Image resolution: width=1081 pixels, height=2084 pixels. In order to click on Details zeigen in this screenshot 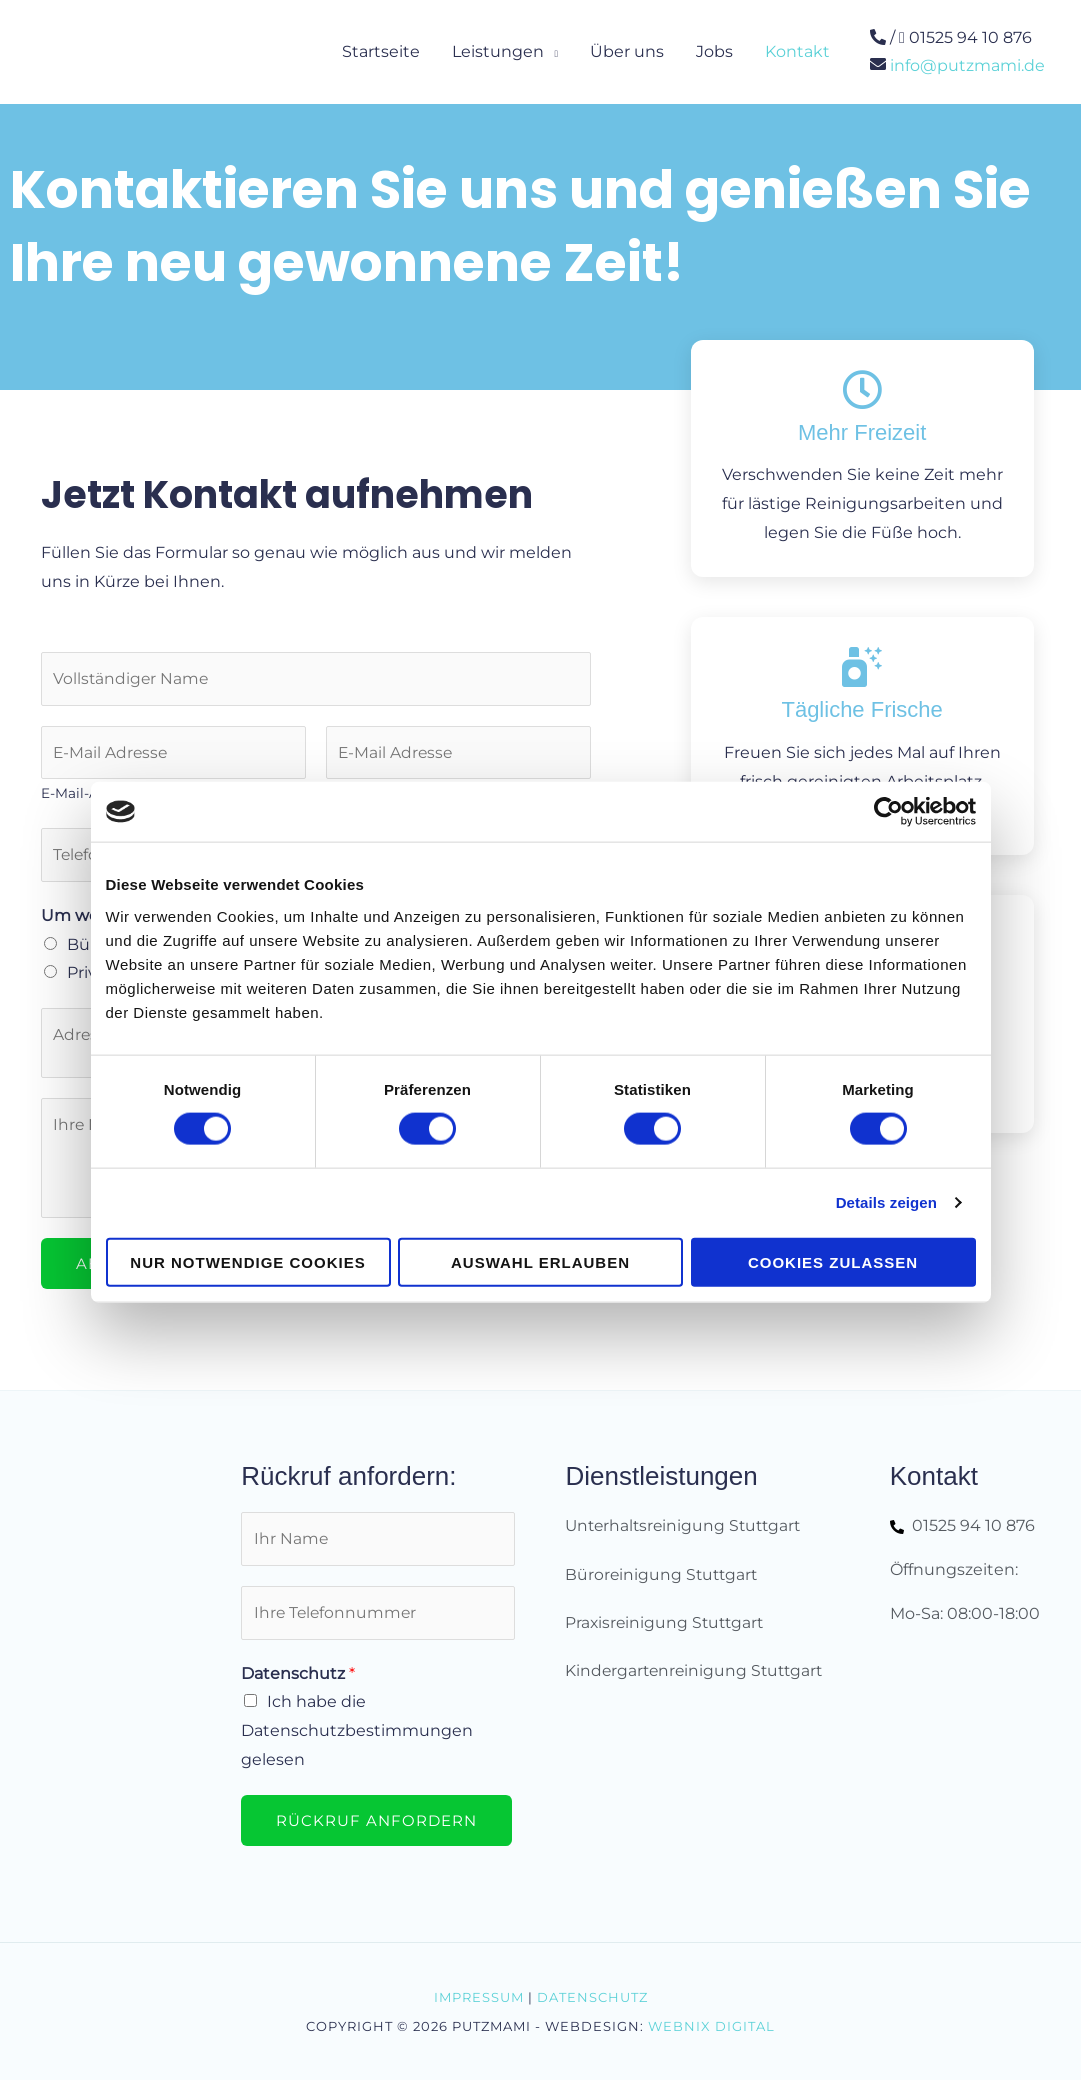, I will do `click(886, 1202)`.